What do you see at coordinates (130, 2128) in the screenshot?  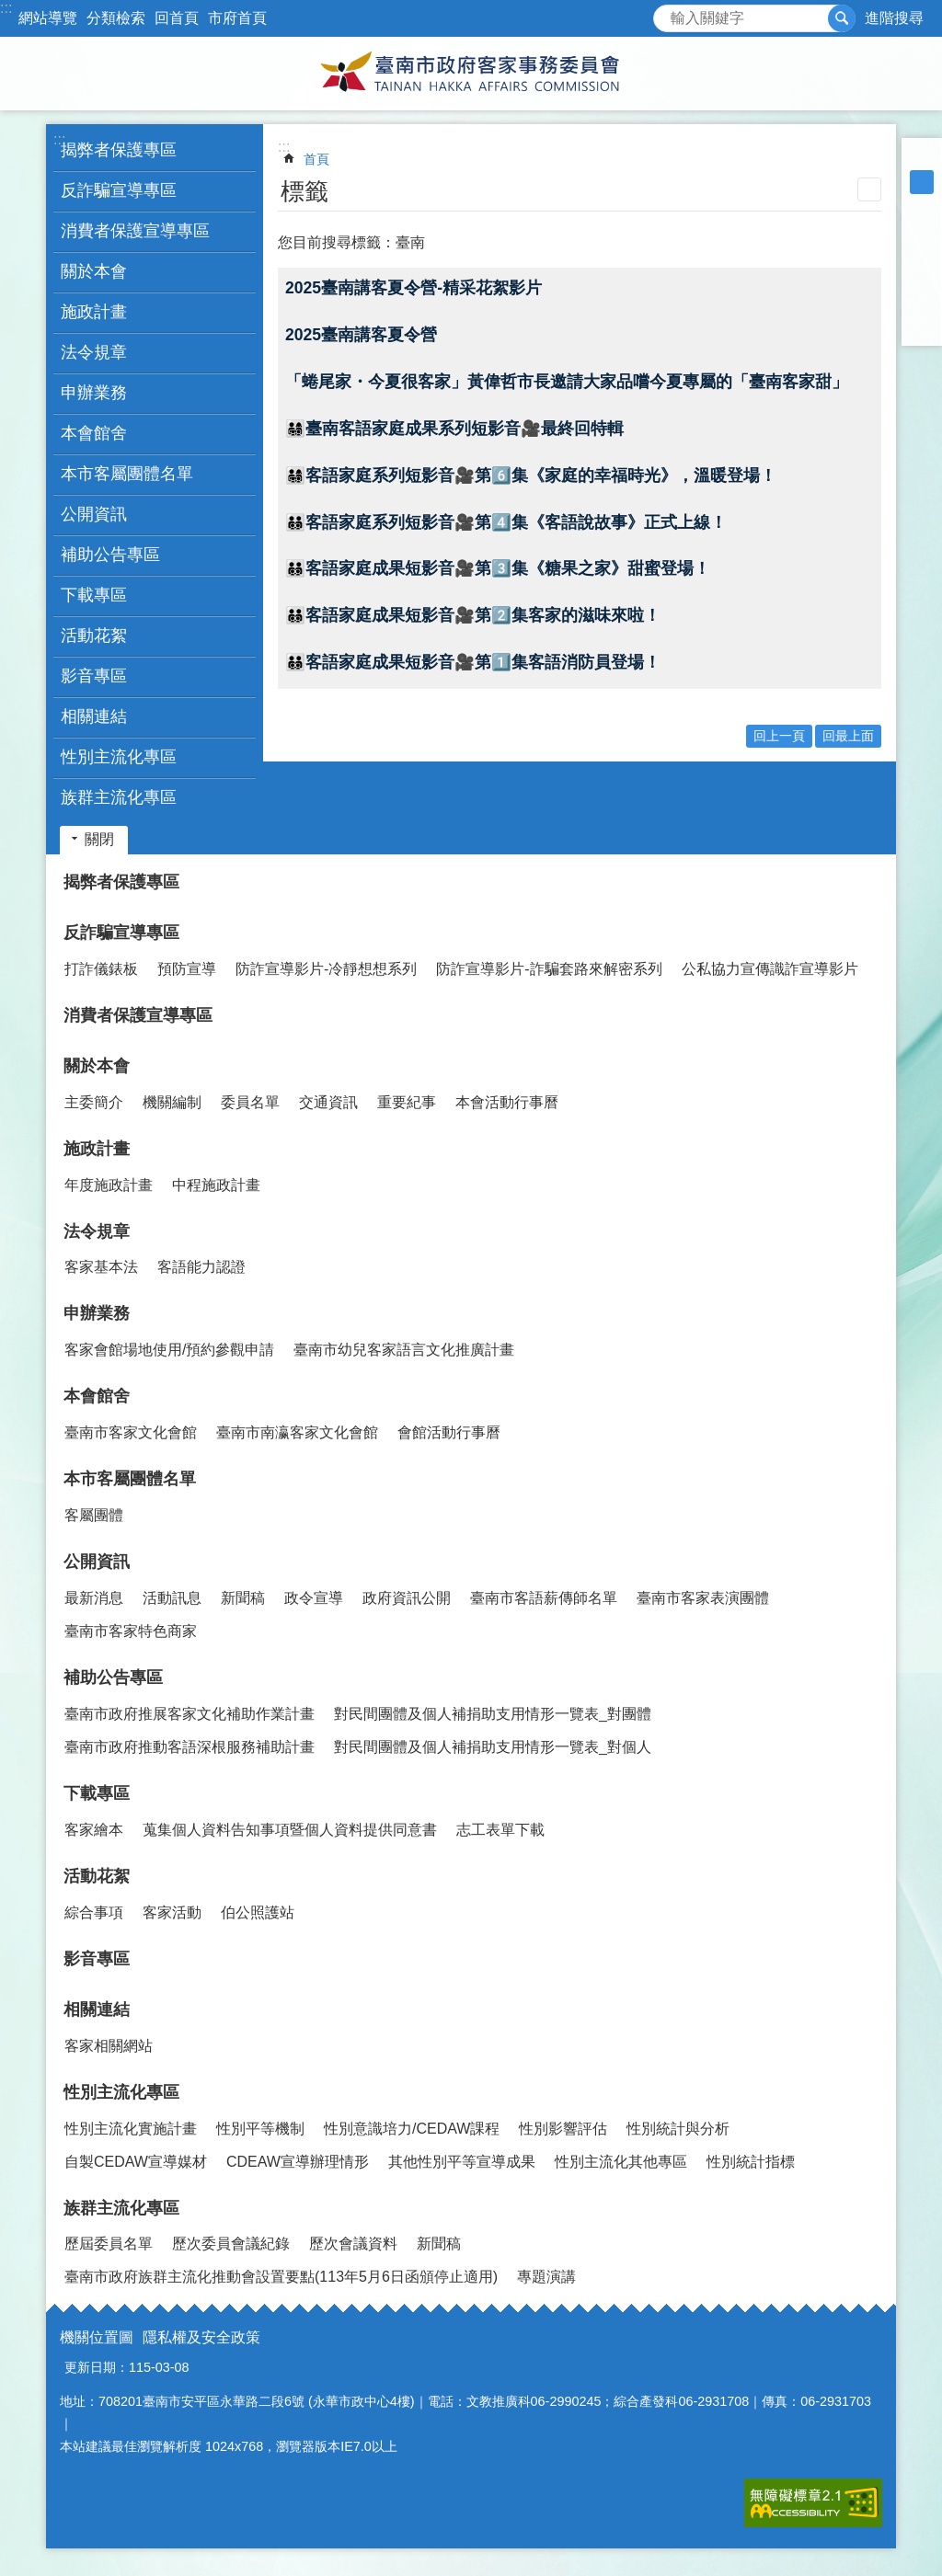 I see `性別主流化實施計畫` at bounding box center [130, 2128].